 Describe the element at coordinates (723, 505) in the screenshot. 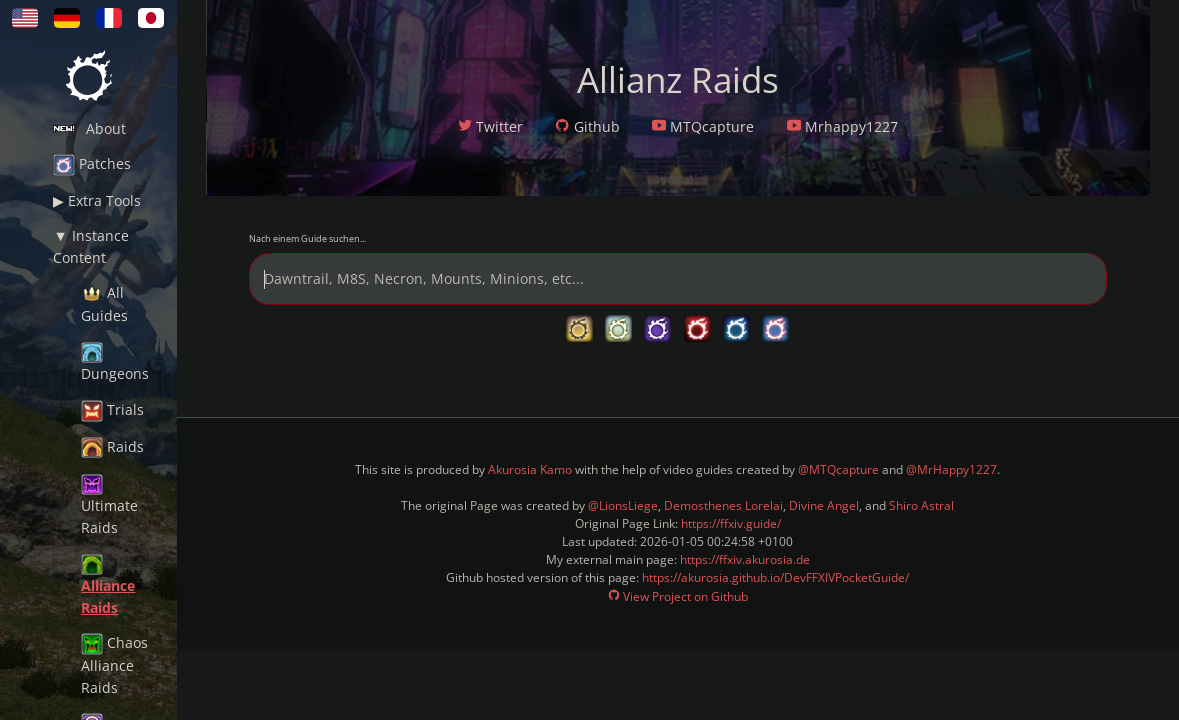

I see `Demosthenes Lorelai` at that location.